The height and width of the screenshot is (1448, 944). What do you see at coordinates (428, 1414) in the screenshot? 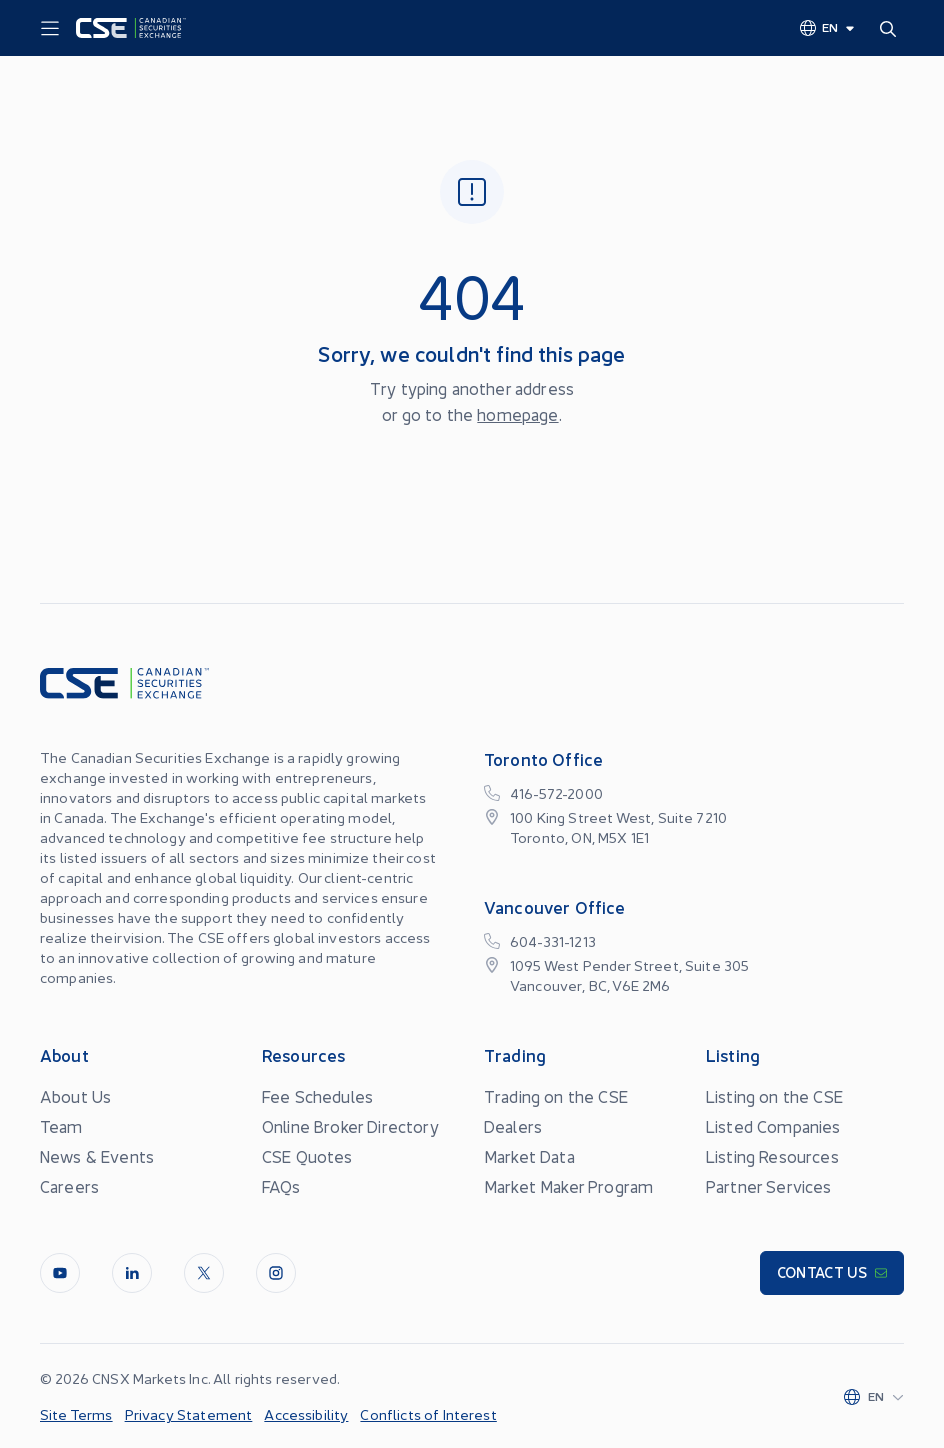
I see `Conflicts of Interest` at bounding box center [428, 1414].